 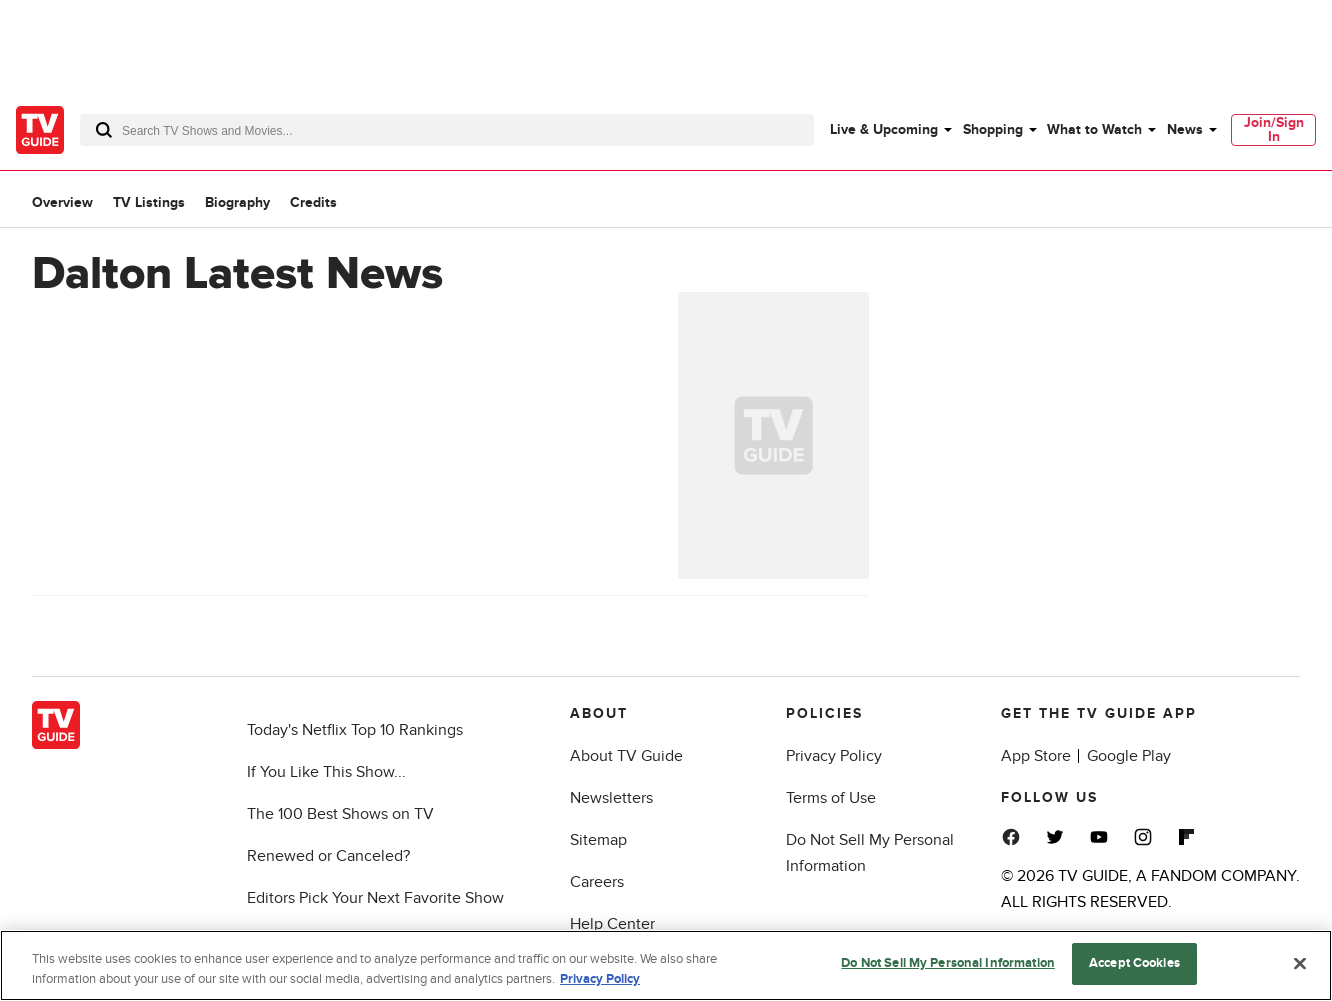 What do you see at coordinates (313, 202) in the screenshot?
I see `Credits` at bounding box center [313, 202].